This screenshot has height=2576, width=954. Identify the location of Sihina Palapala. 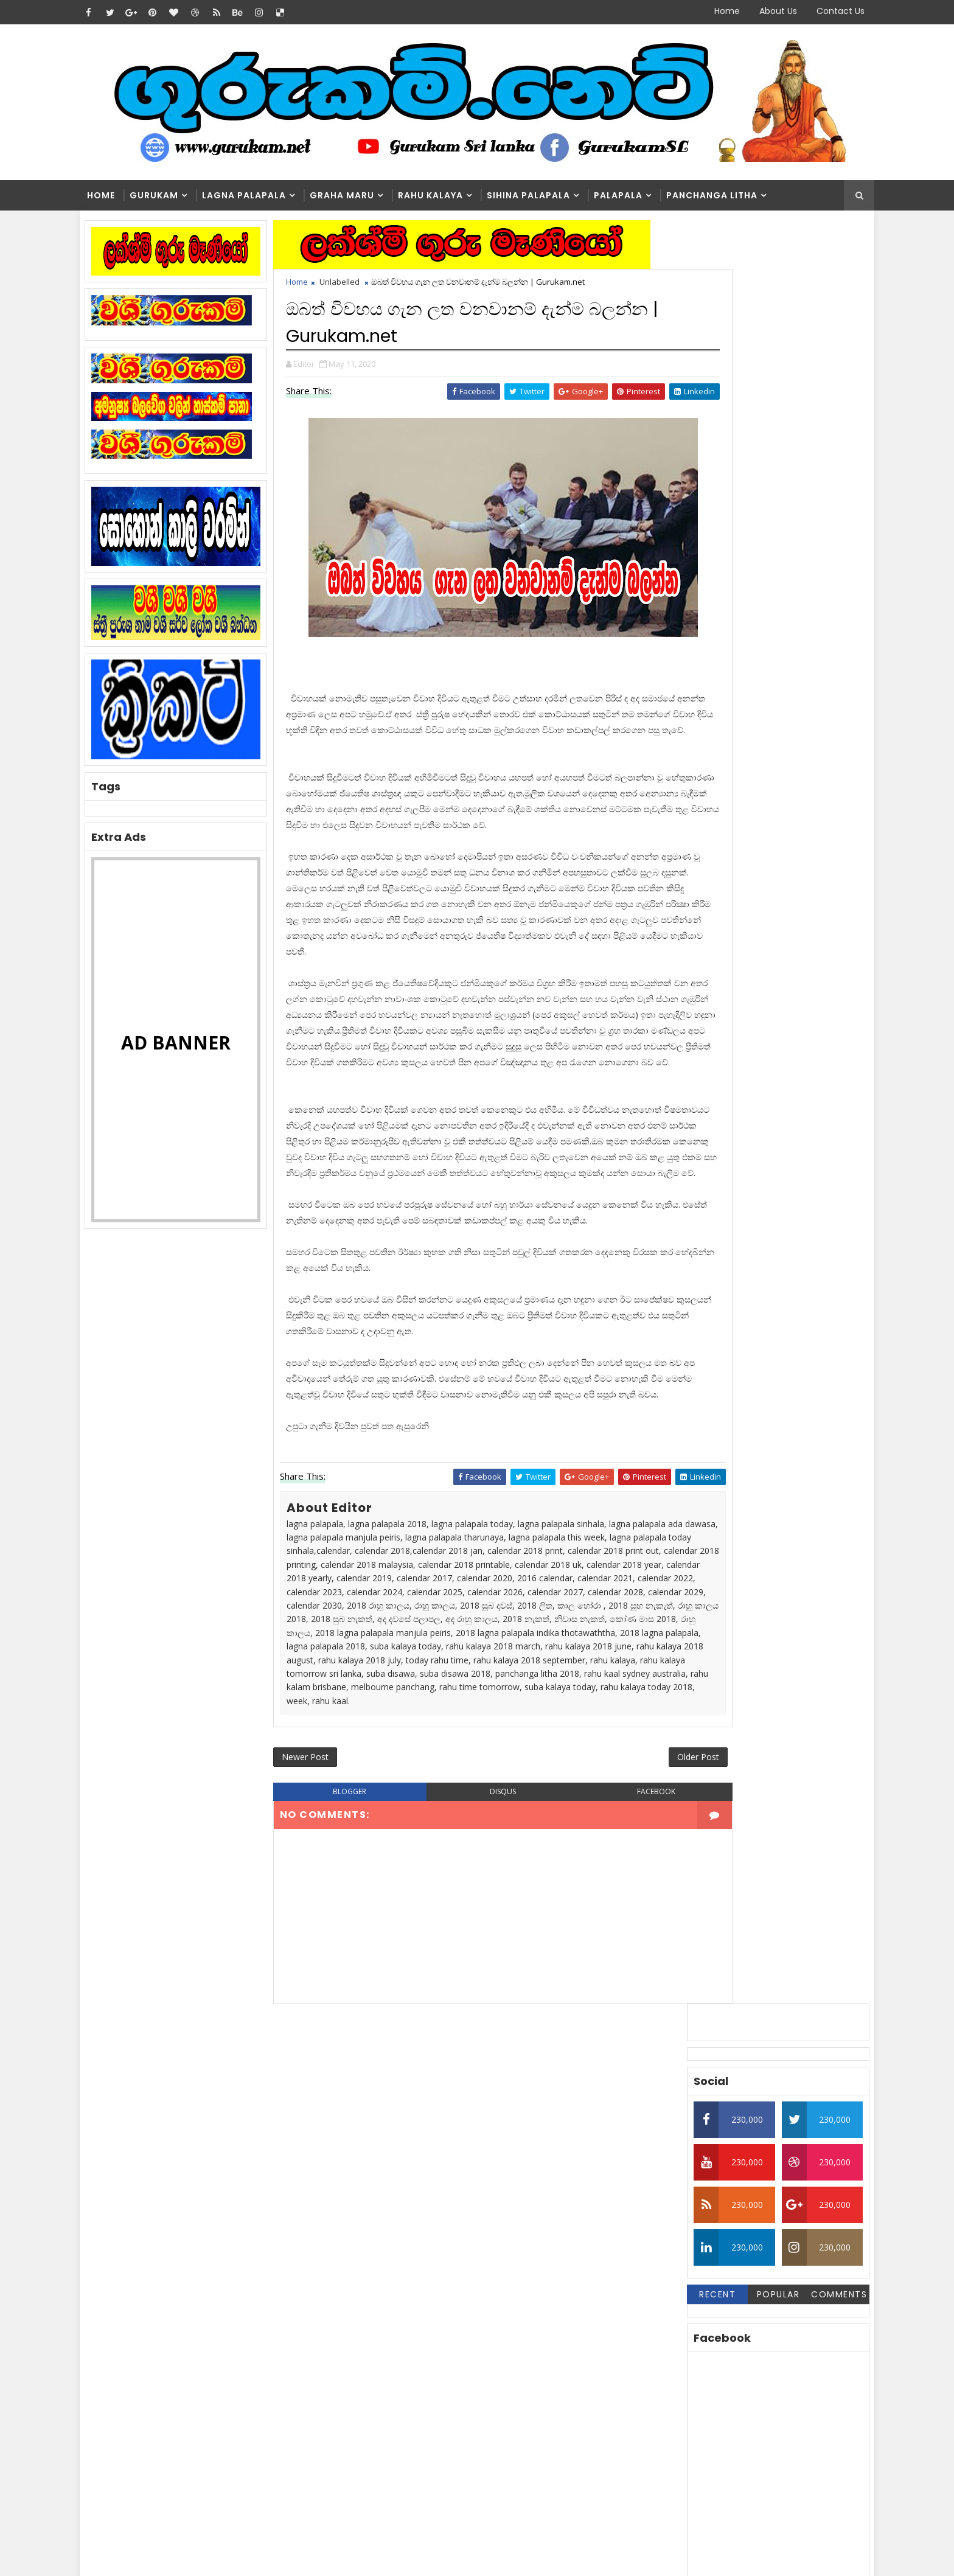
(545, 196).